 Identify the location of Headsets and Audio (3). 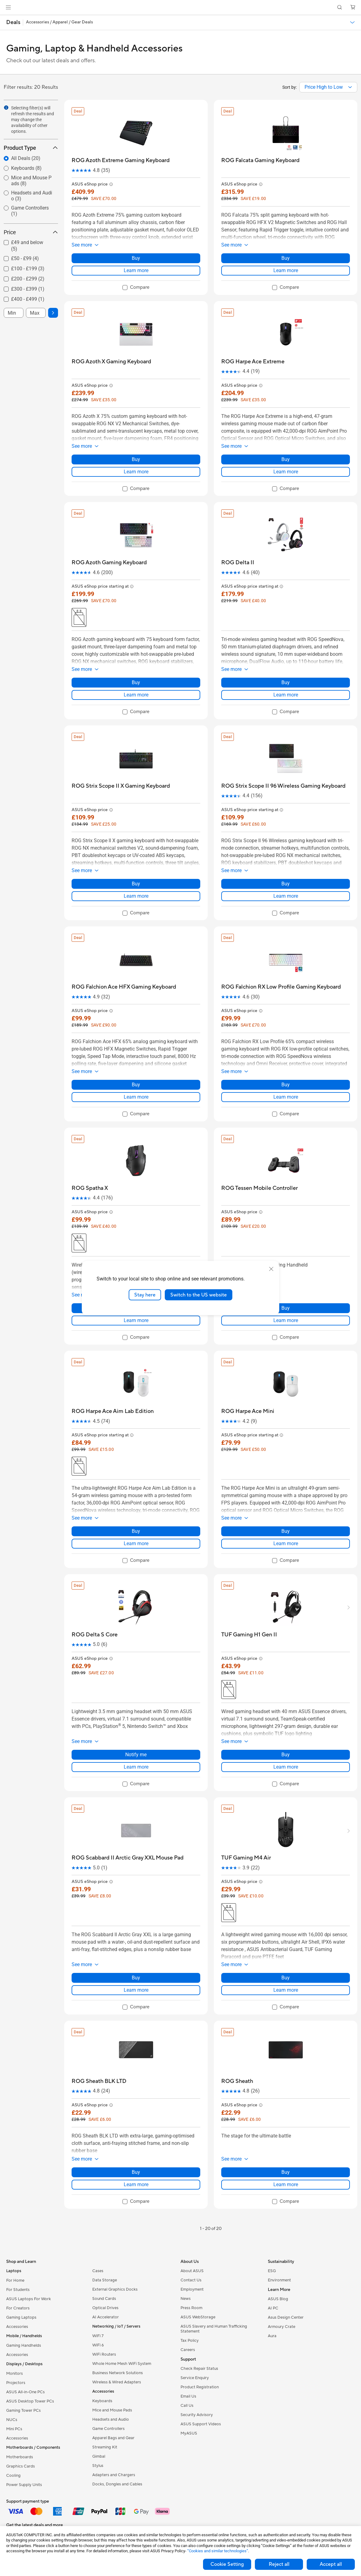
(31, 196).